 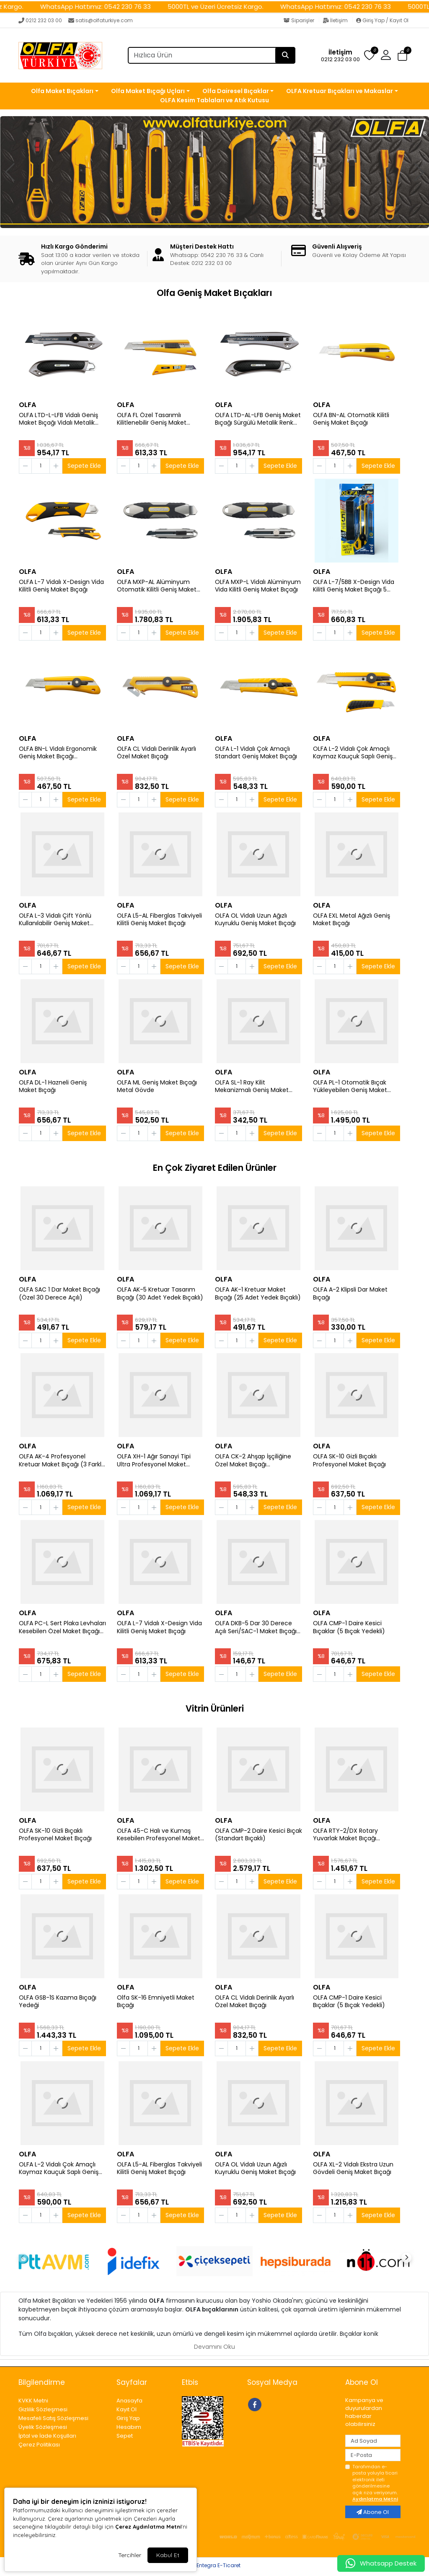 What do you see at coordinates (258, 1294) in the screenshot?
I see `OLFA AK-1 Kretuar Maket Bıçağı (25 Adet Yedek Bıçaklı)` at bounding box center [258, 1294].